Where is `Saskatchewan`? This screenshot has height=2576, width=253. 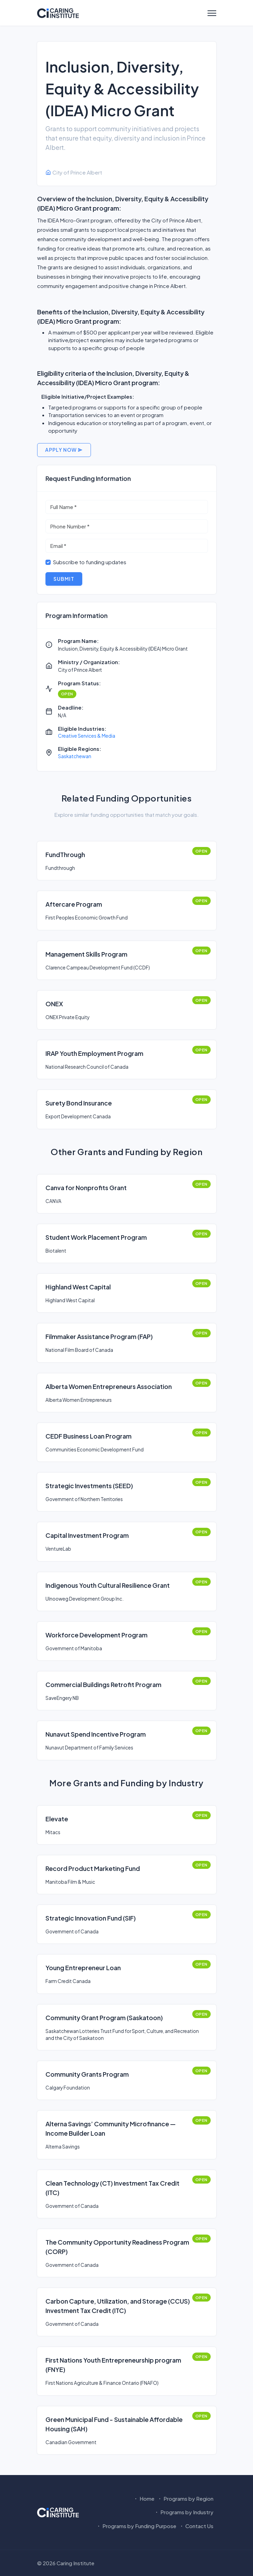
Saskatchewan is located at coordinates (74, 756).